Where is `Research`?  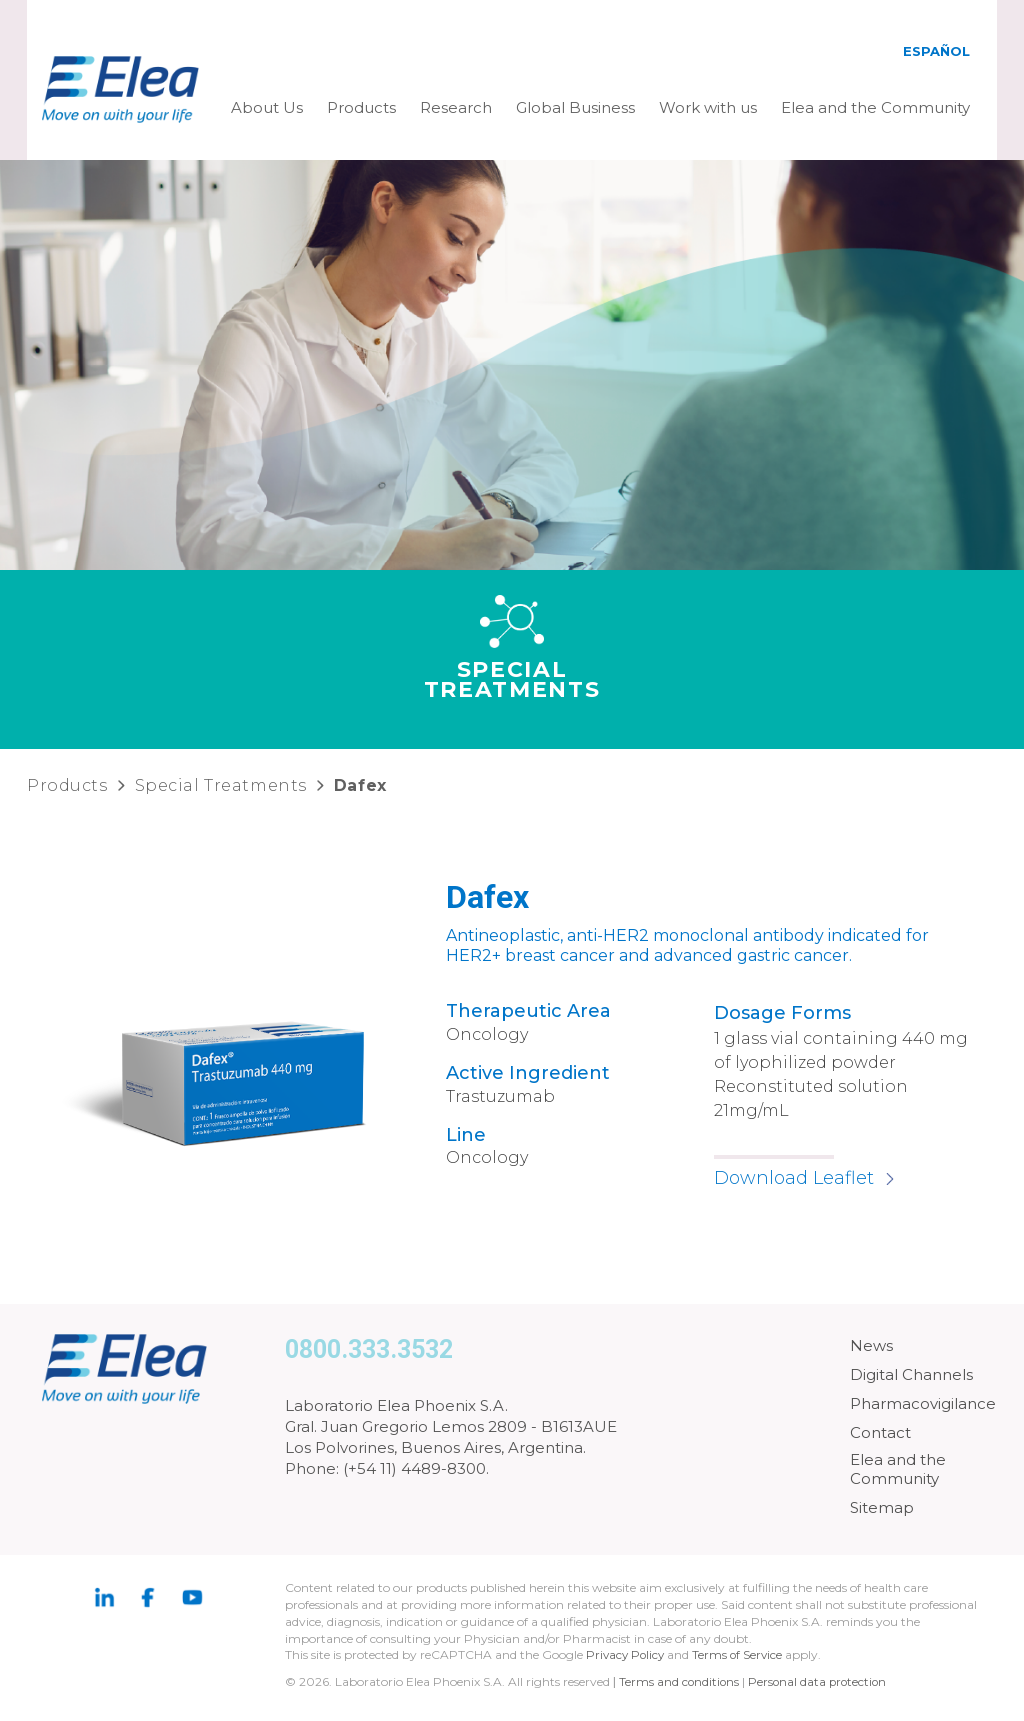 Research is located at coordinates (456, 107).